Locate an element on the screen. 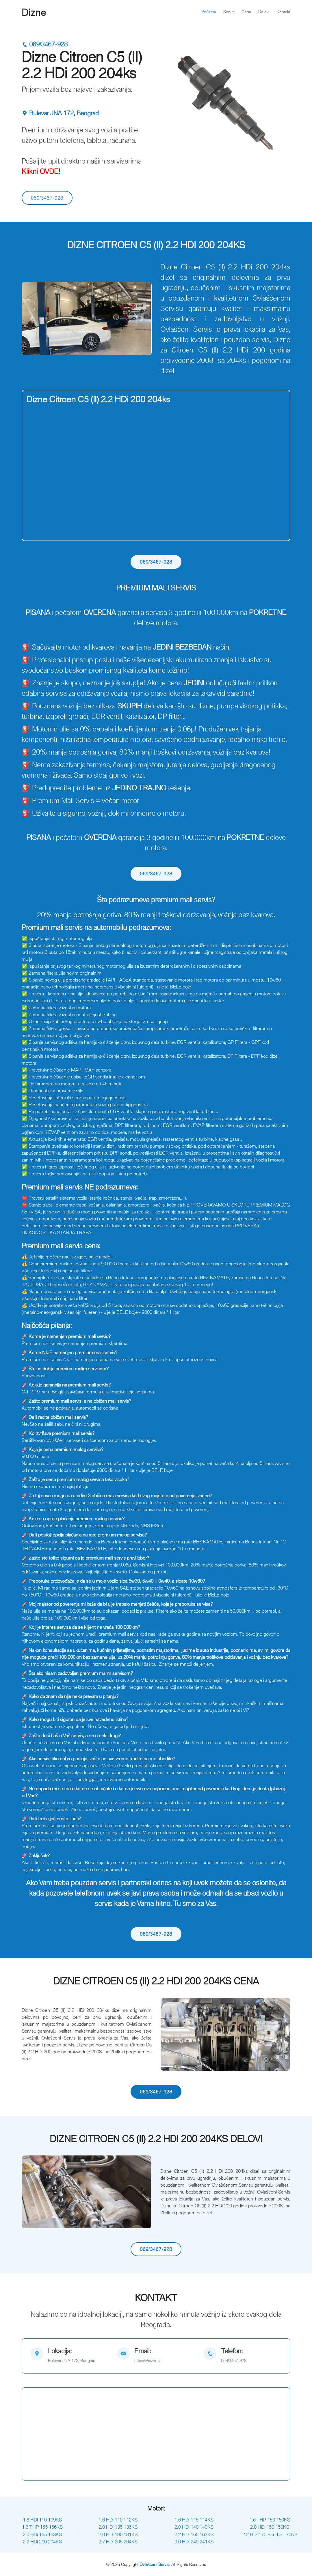  3.0 HDi 240 241KS is located at coordinates (193, 2542).